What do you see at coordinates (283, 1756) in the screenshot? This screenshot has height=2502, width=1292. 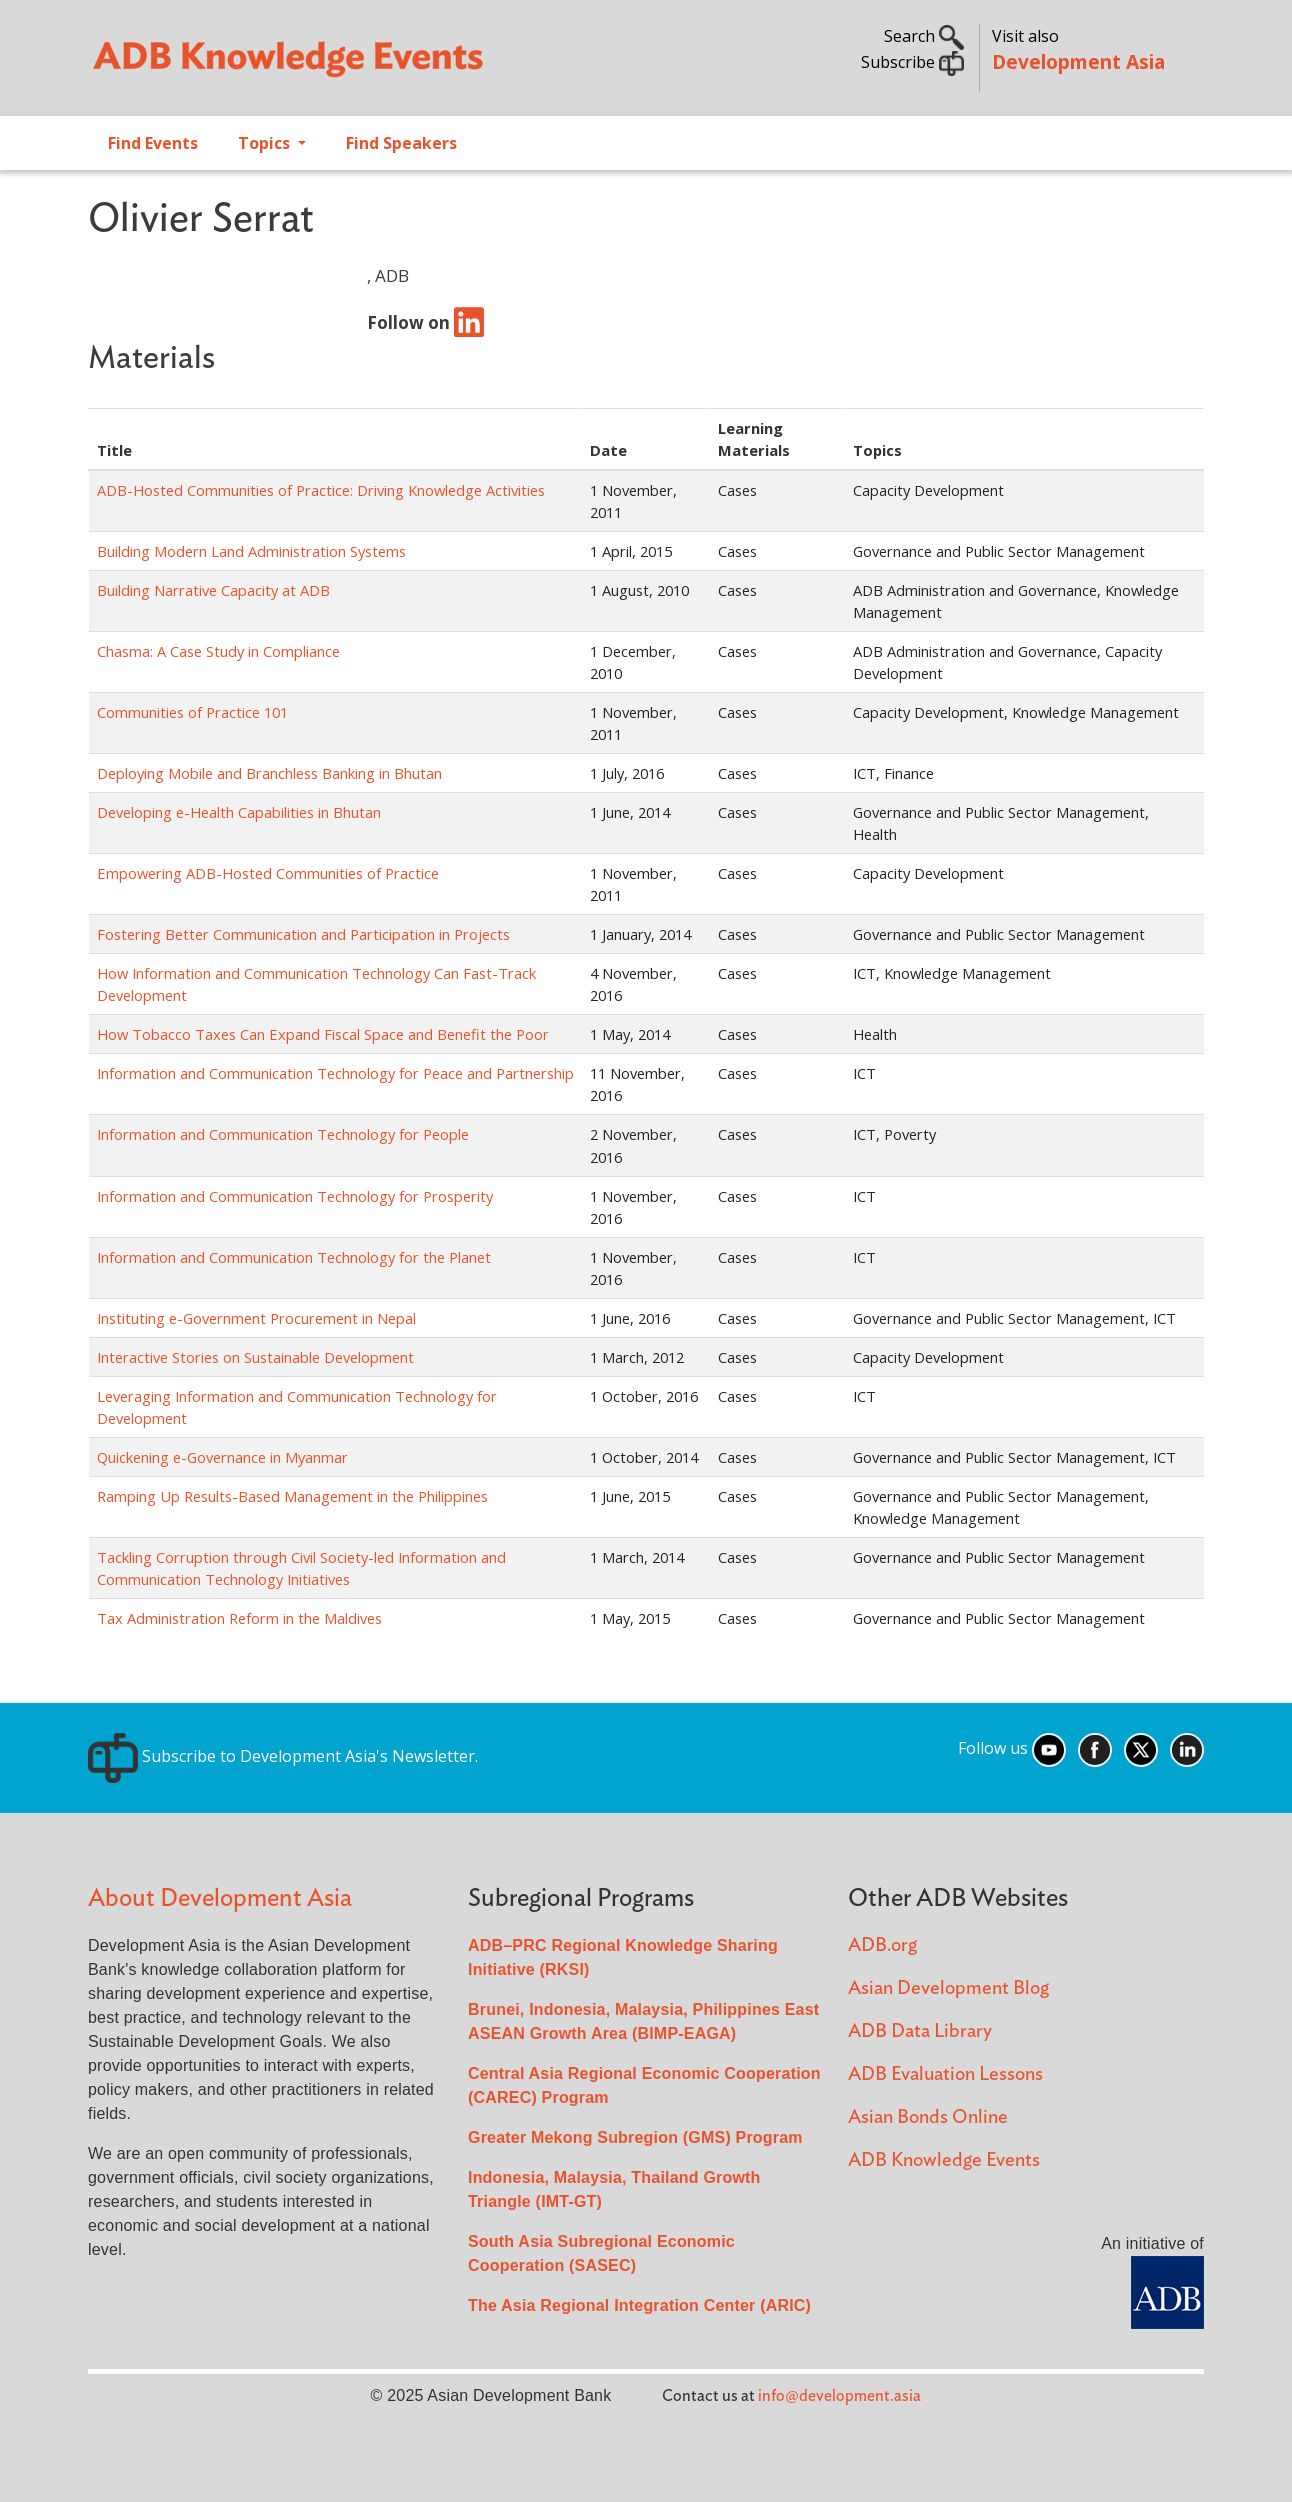 I see `Subscribe to Development Asia's Newsletter.` at bounding box center [283, 1756].